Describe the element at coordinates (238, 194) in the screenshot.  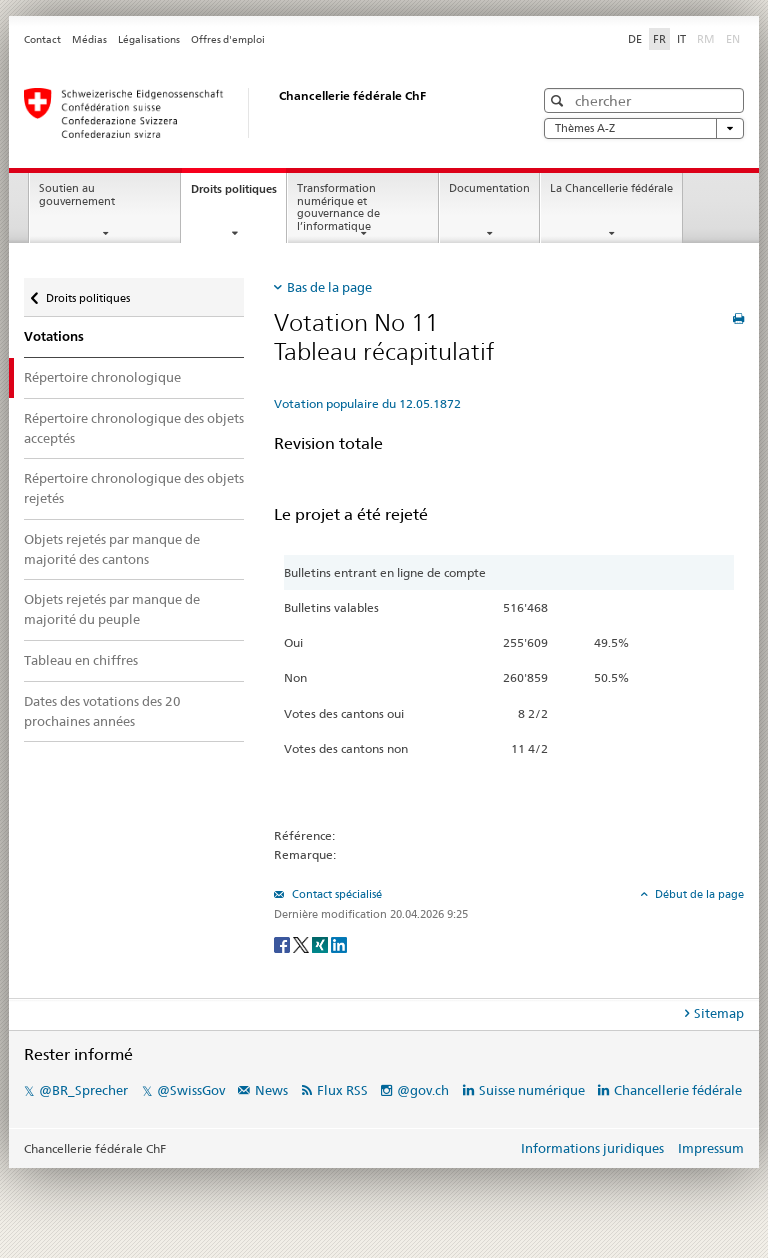
I see `Droits politiques` at that location.